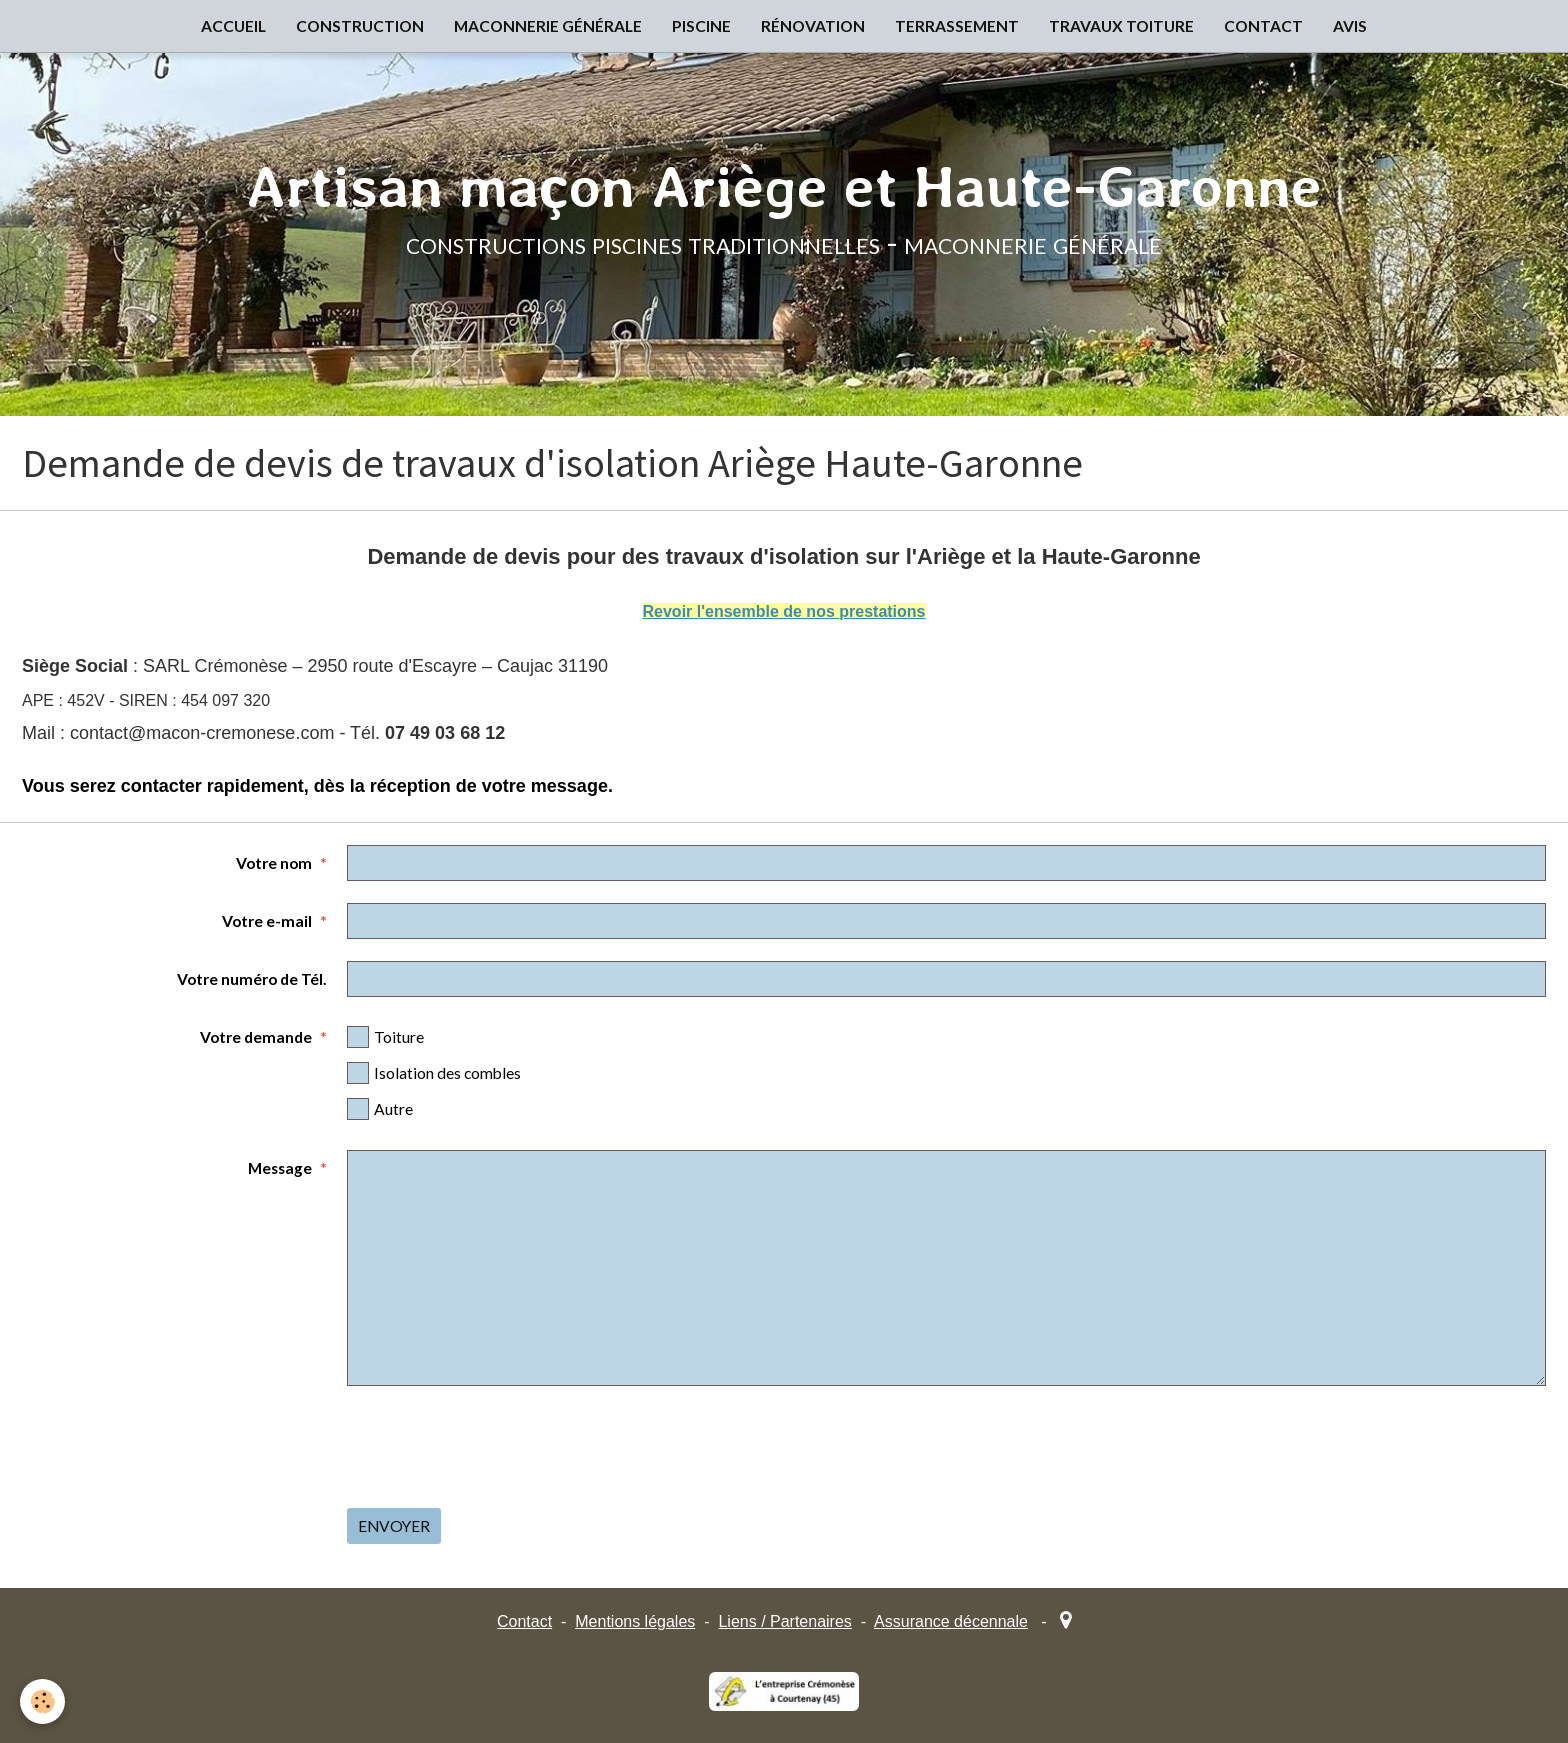 Image resolution: width=1568 pixels, height=1743 pixels. What do you see at coordinates (784, 1621) in the screenshot?
I see `Liens / Partenaires` at bounding box center [784, 1621].